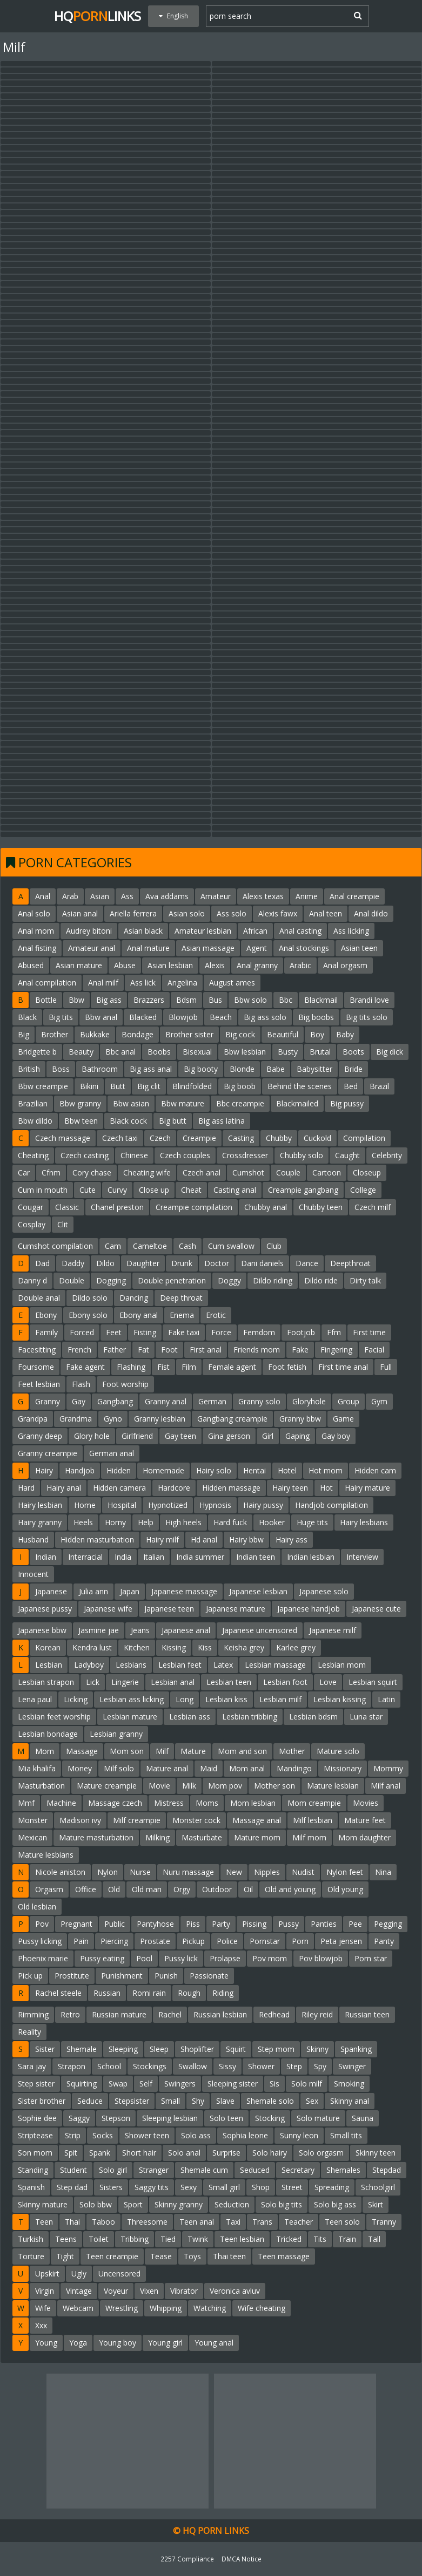 The height and width of the screenshot is (2576, 422). Describe the element at coordinates (147, 2135) in the screenshot. I see `Shower teen` at that location.